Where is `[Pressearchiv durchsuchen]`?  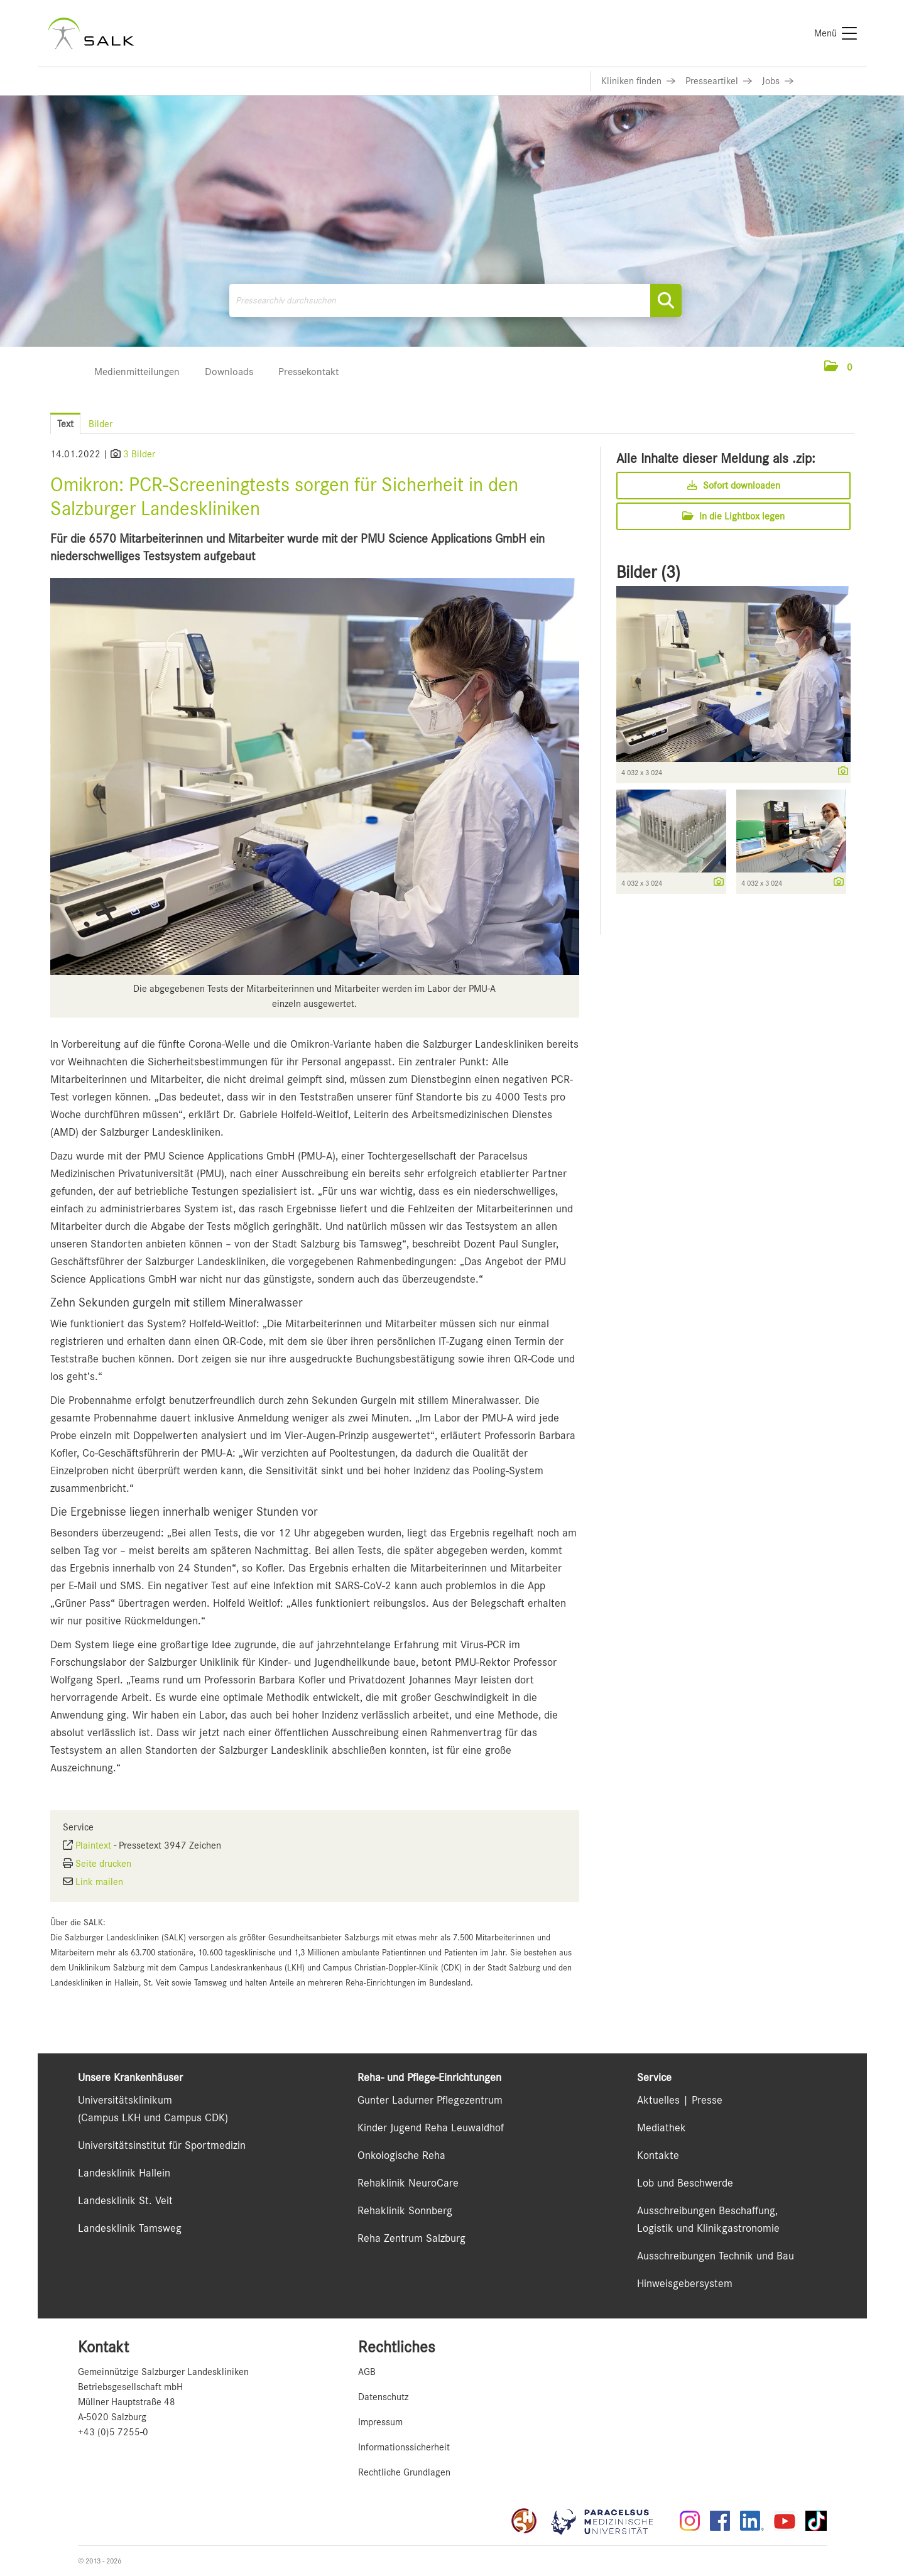
[Pressearchiv durchsuchen] is located at coordinates (455, 300).